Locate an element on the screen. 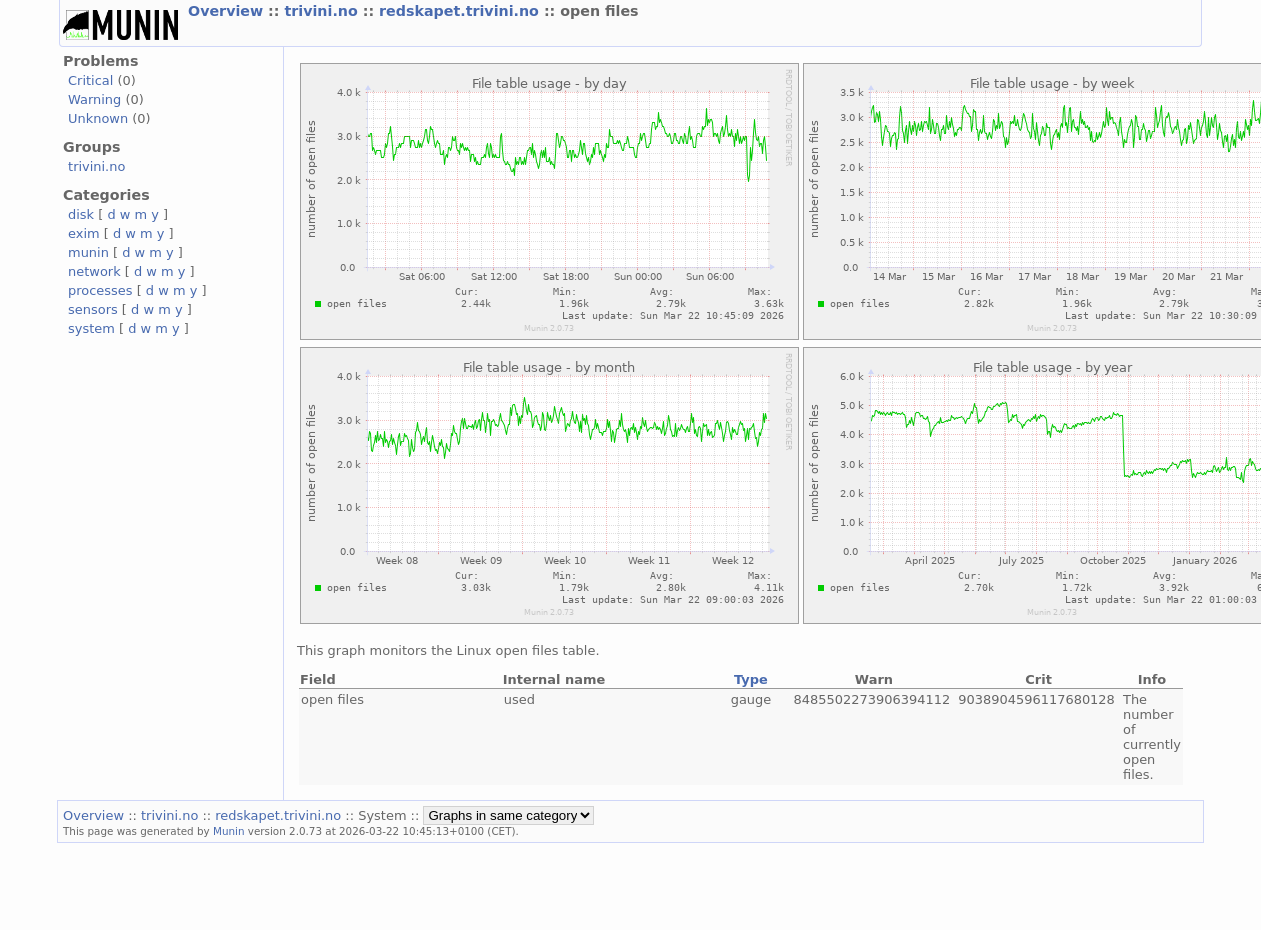 The height and width of the screenshot is (930, 1261). Critical is located at coordinates (90, 80).